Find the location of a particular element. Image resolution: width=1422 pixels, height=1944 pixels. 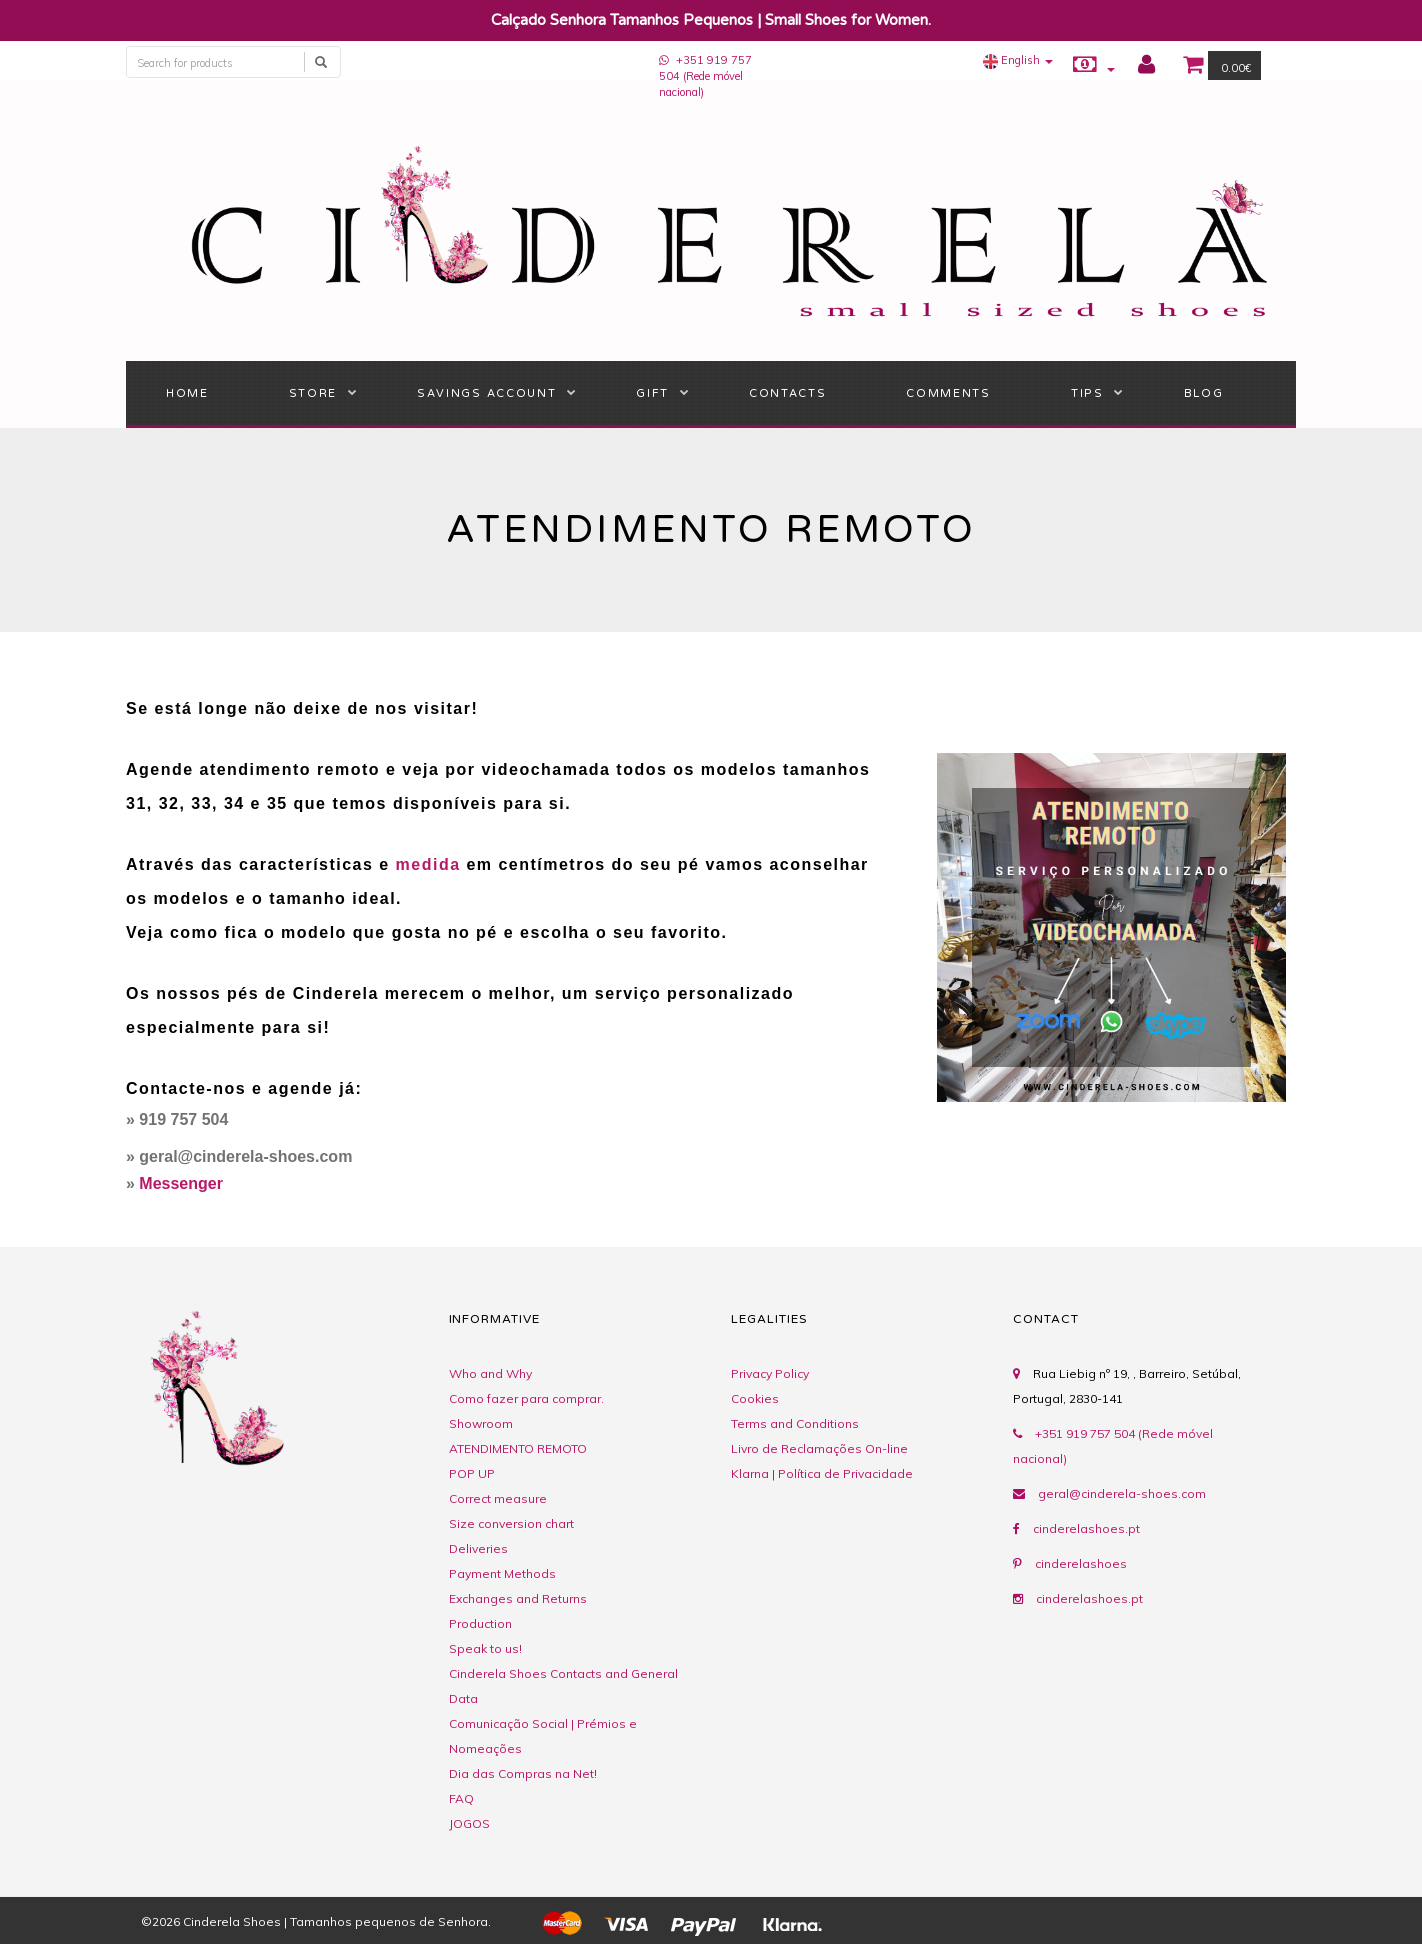

Privacy Policy is located at coordinates (770, 1373).